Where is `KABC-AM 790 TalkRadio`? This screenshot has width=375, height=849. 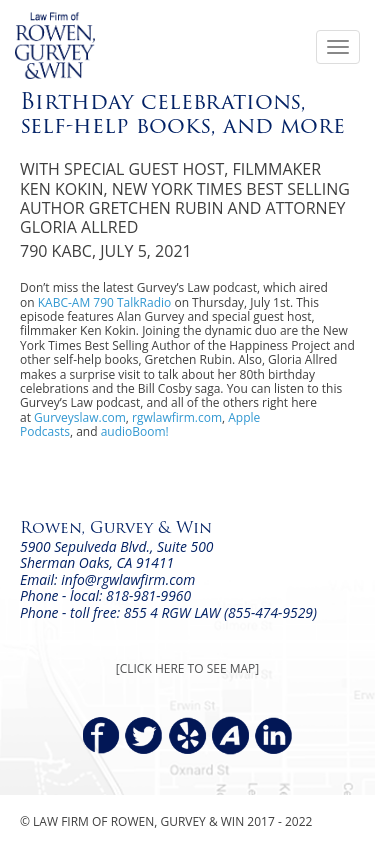 KABC-AM 790 TalkRadio is located at coordinates (105, 302).